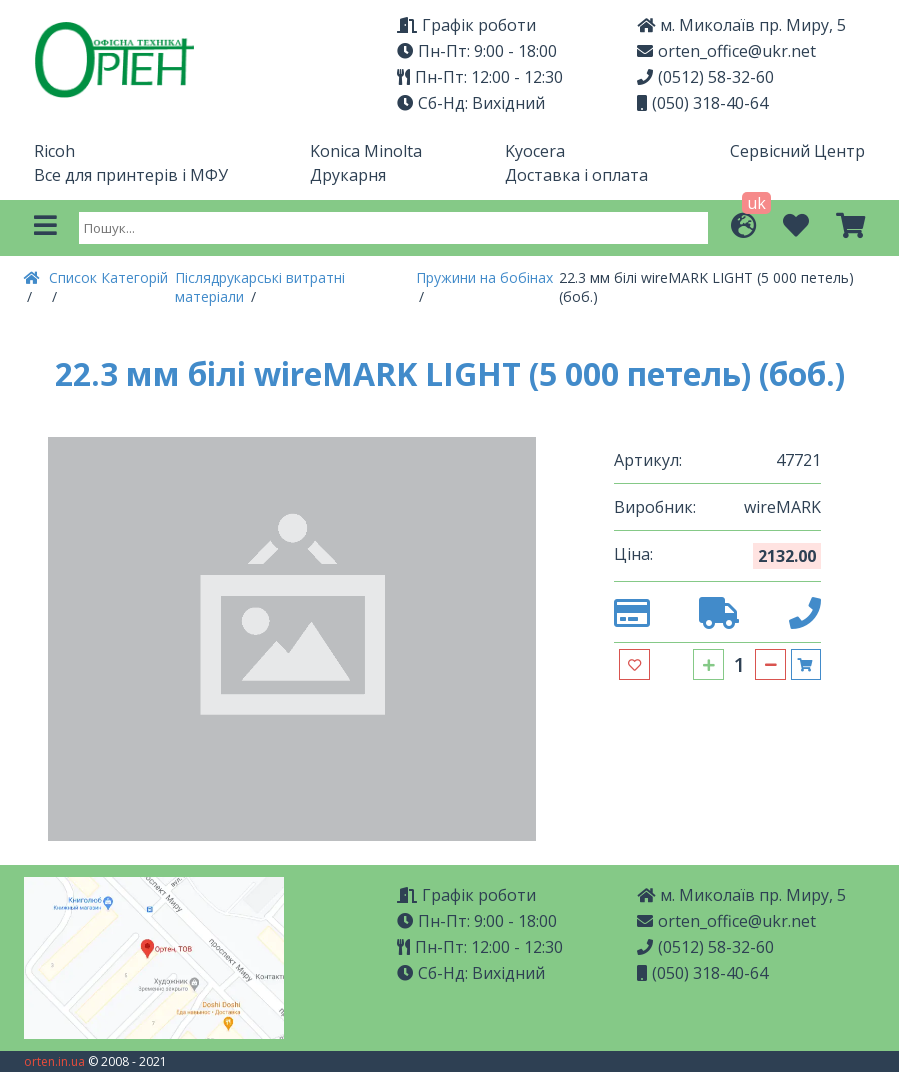 Image resolution: width=899 pixels, height=1072 pixels. What do you see at coordinates (484, 277) in the screenshot?
I see `Пружини на бобінах` at bounding box center [484, 277].